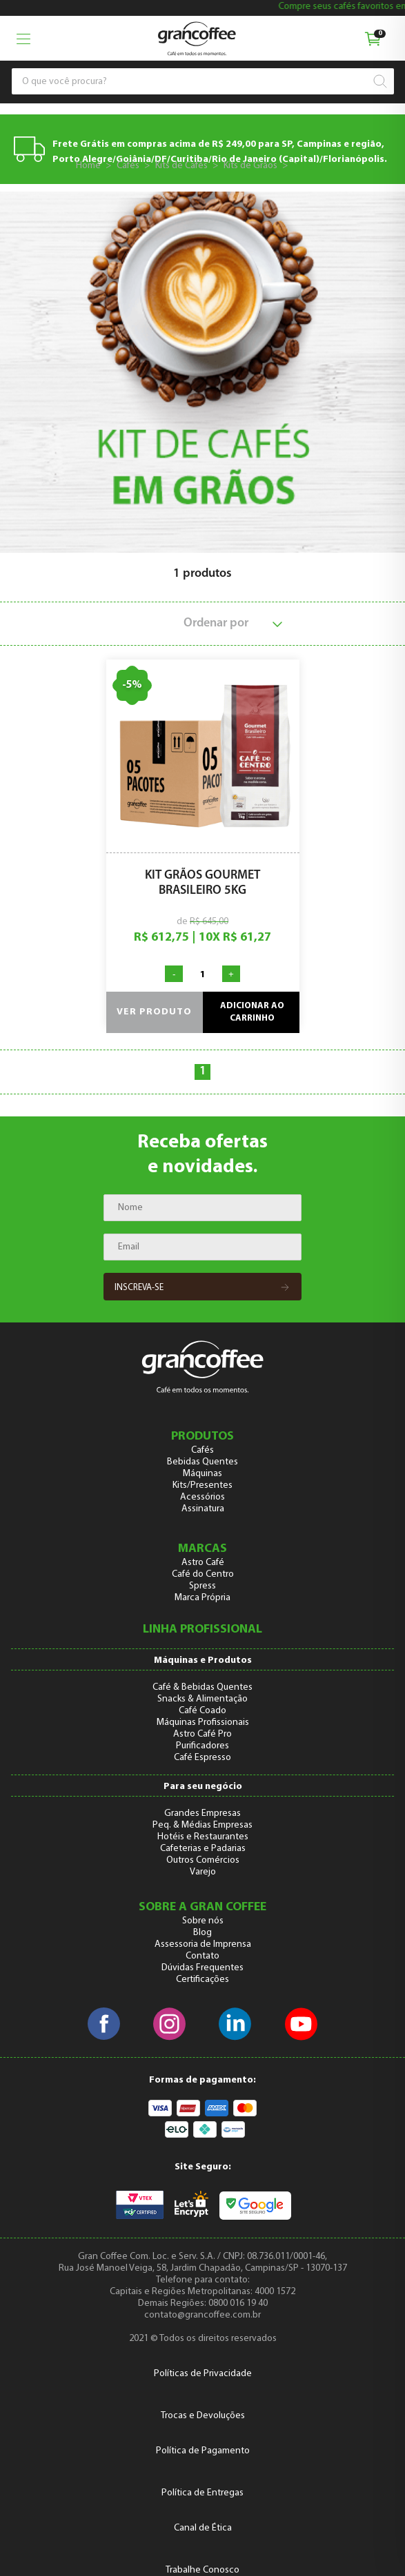  I want to click on Astro Café Pro, so click(202, 1734).